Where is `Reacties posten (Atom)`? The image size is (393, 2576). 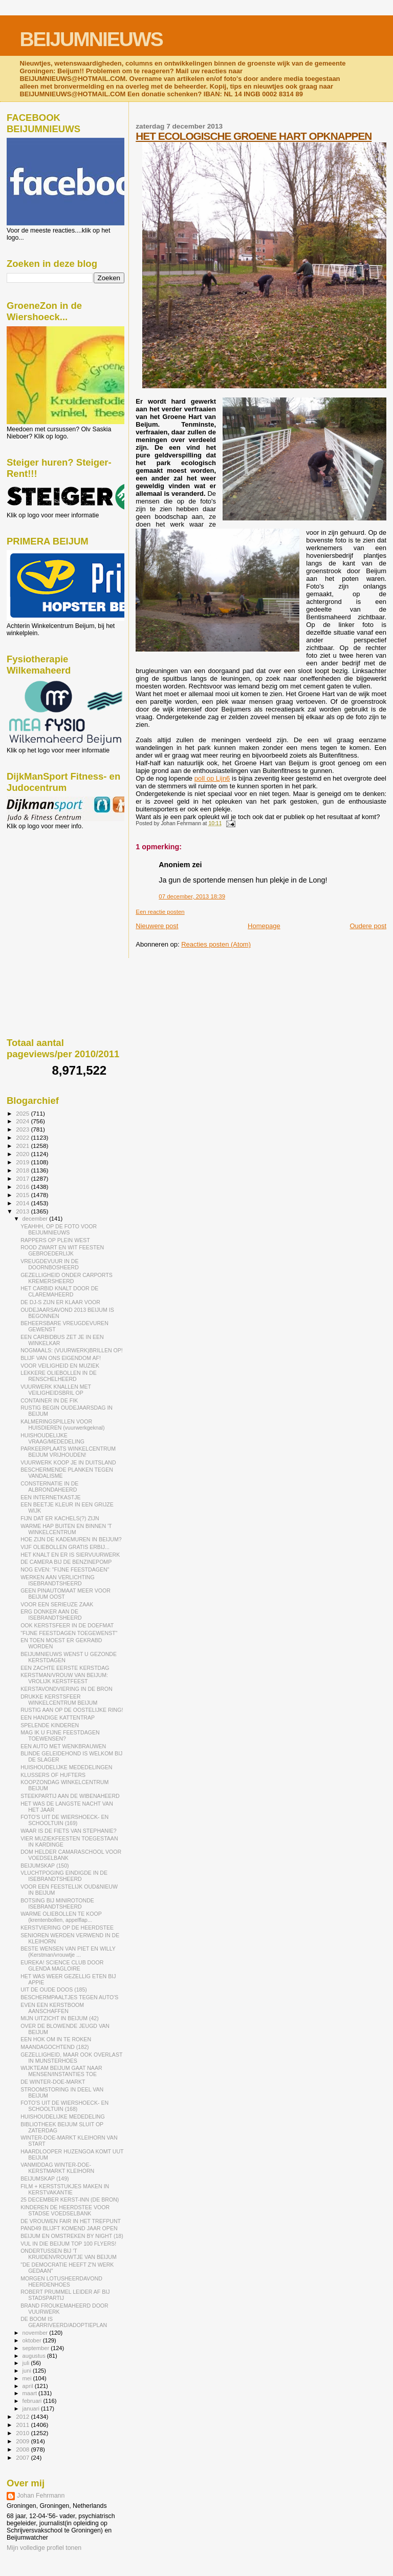 Reacties posten (Atom) is located at coordinates (216, 944).